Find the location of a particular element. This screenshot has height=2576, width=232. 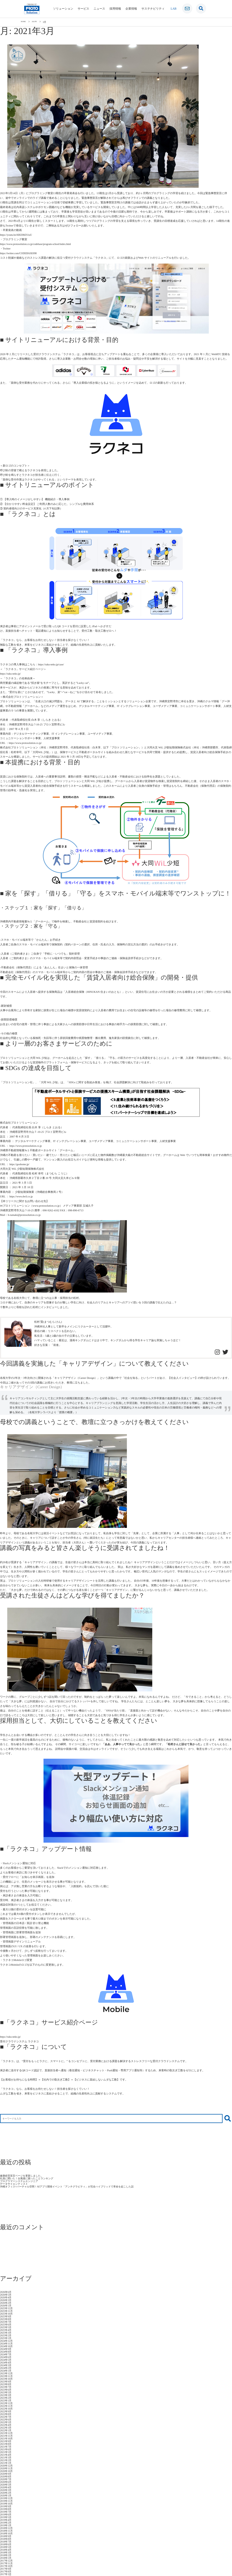

2020年2月 is located at coordinates (6, 2492).